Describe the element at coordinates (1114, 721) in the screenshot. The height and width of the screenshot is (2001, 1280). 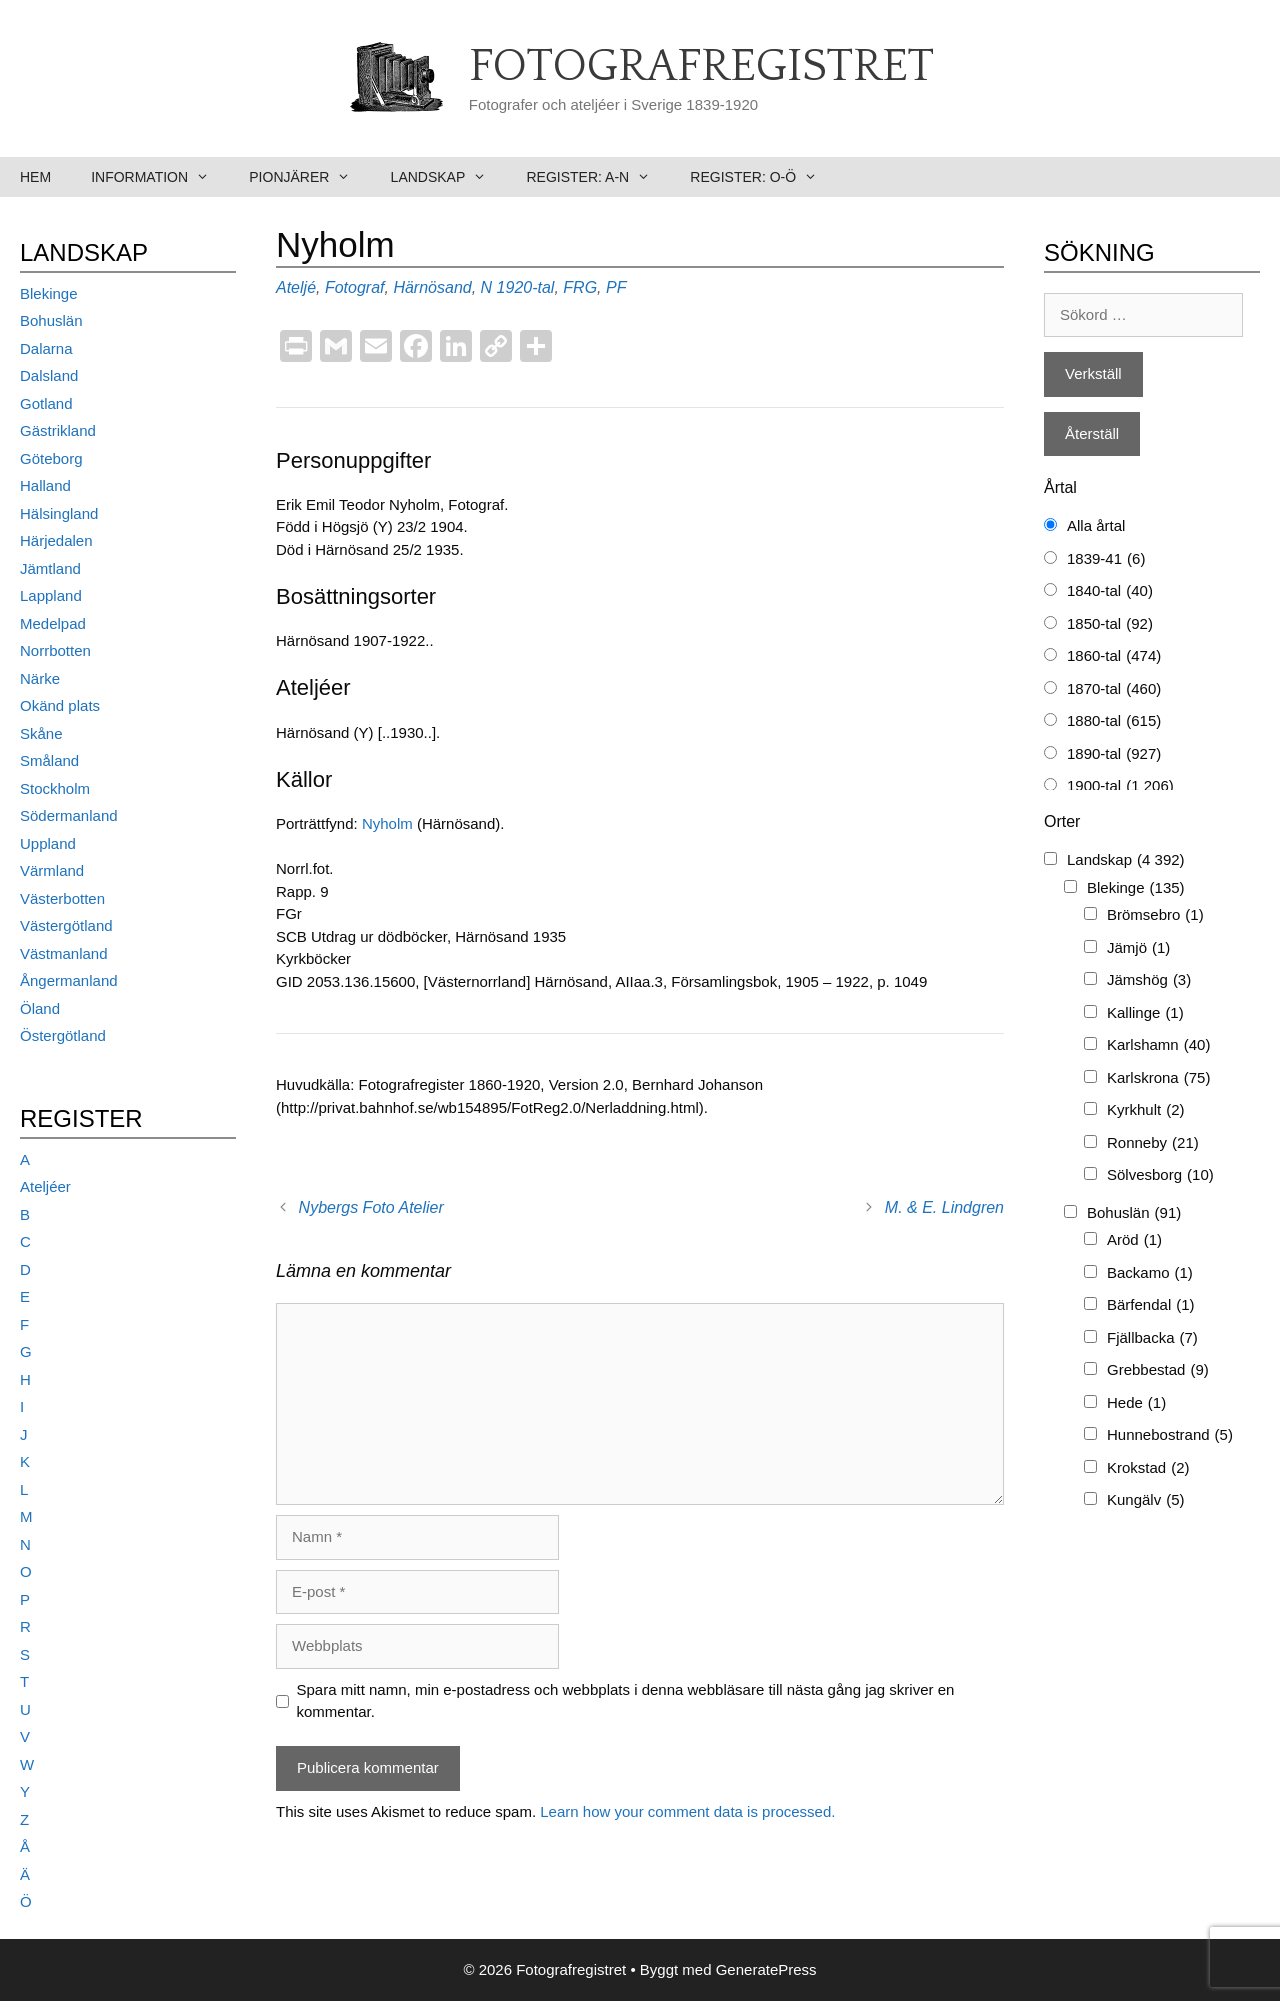
I see `1880-tal` at that location.